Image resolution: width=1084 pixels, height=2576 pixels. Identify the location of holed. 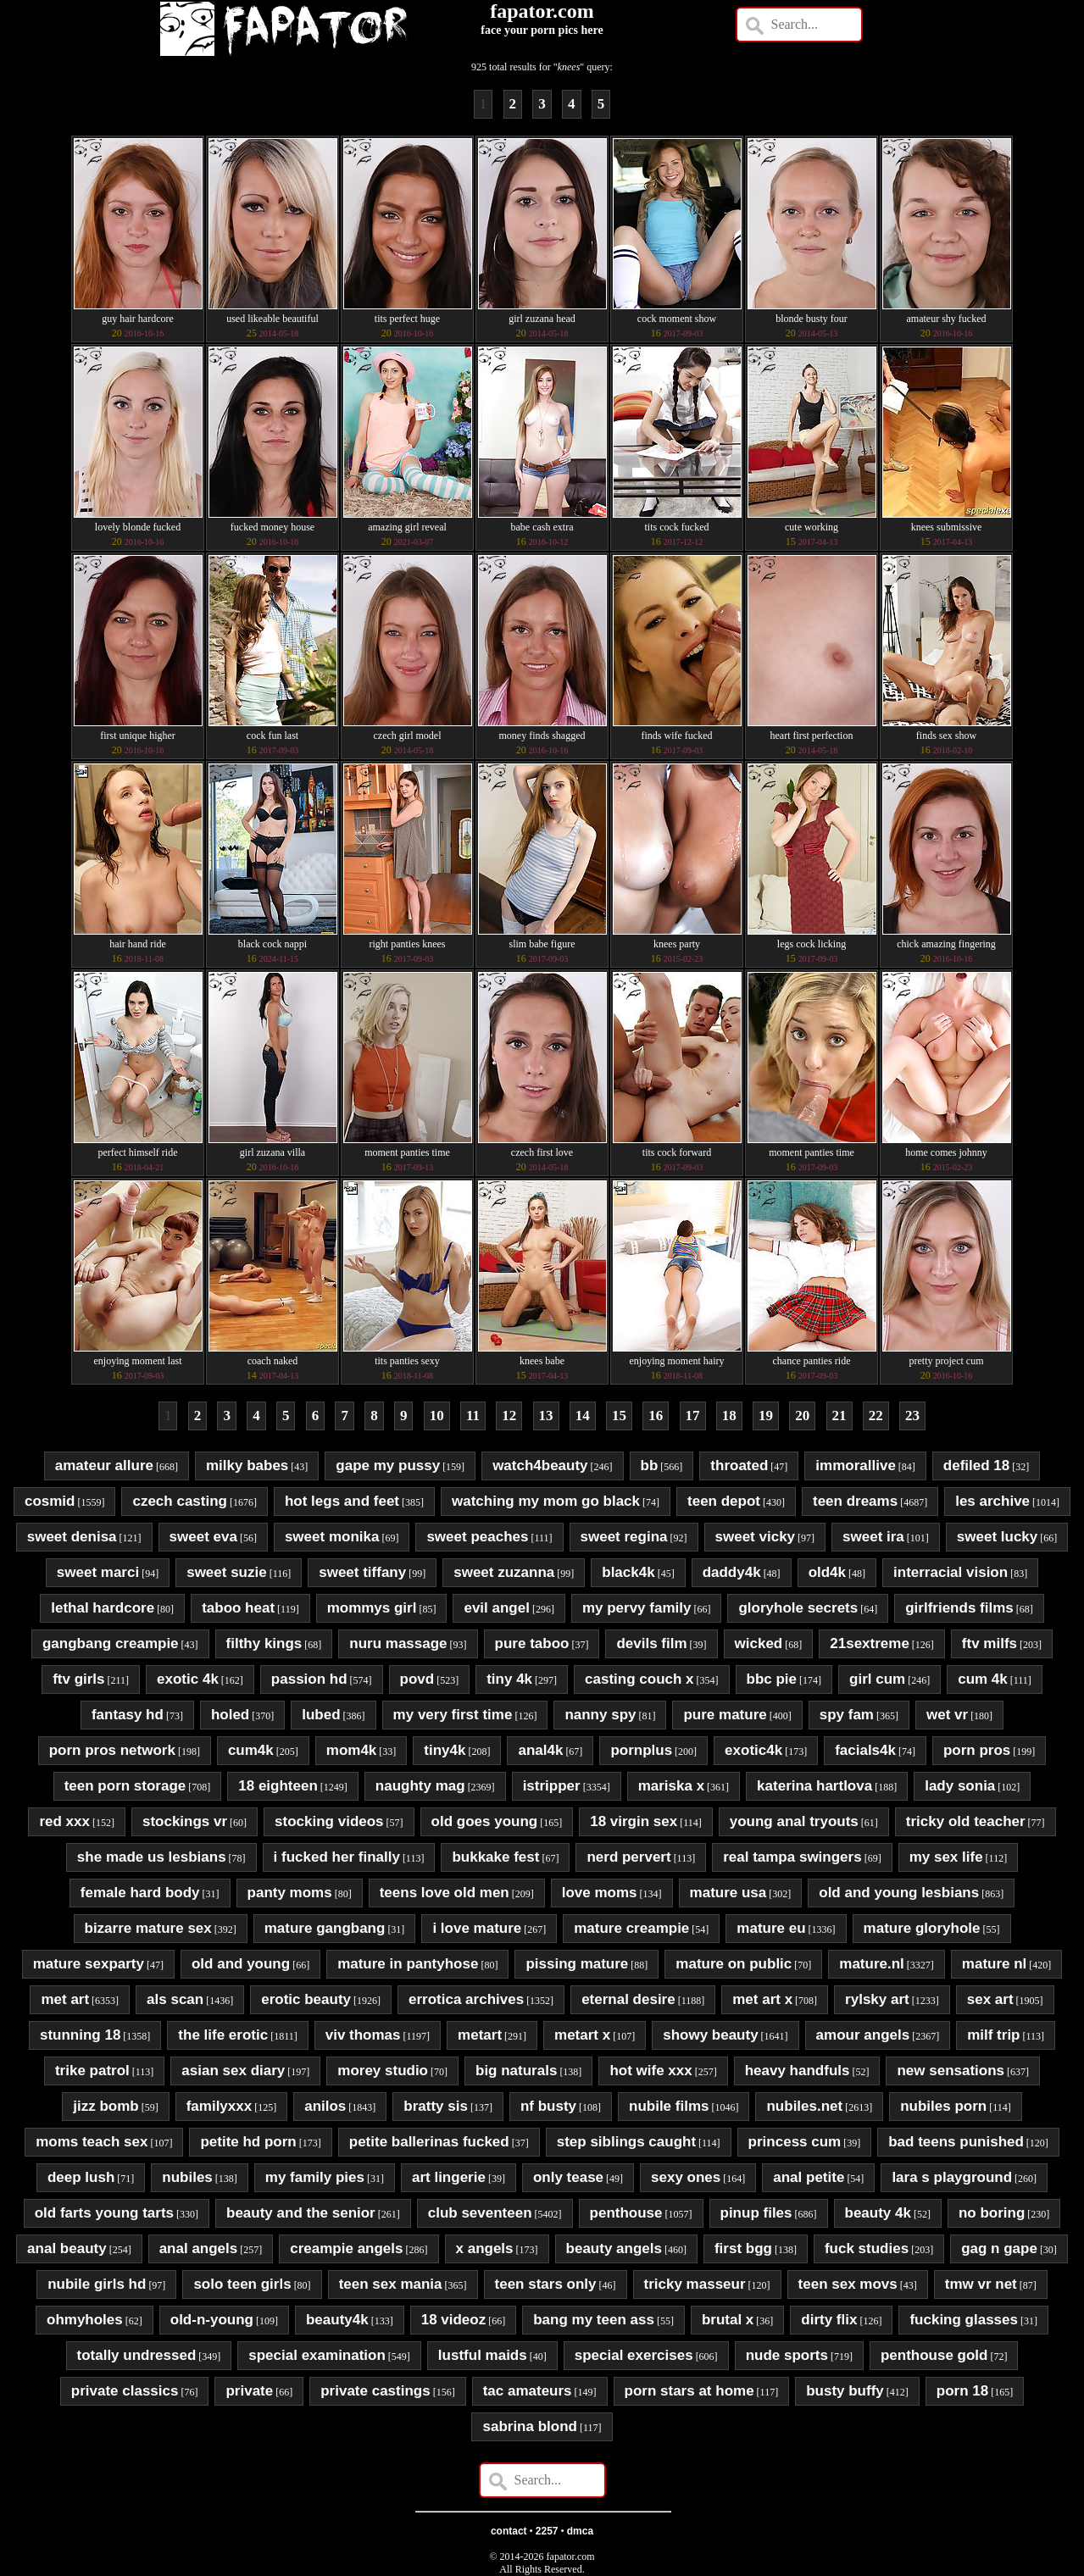
(230, 1715).